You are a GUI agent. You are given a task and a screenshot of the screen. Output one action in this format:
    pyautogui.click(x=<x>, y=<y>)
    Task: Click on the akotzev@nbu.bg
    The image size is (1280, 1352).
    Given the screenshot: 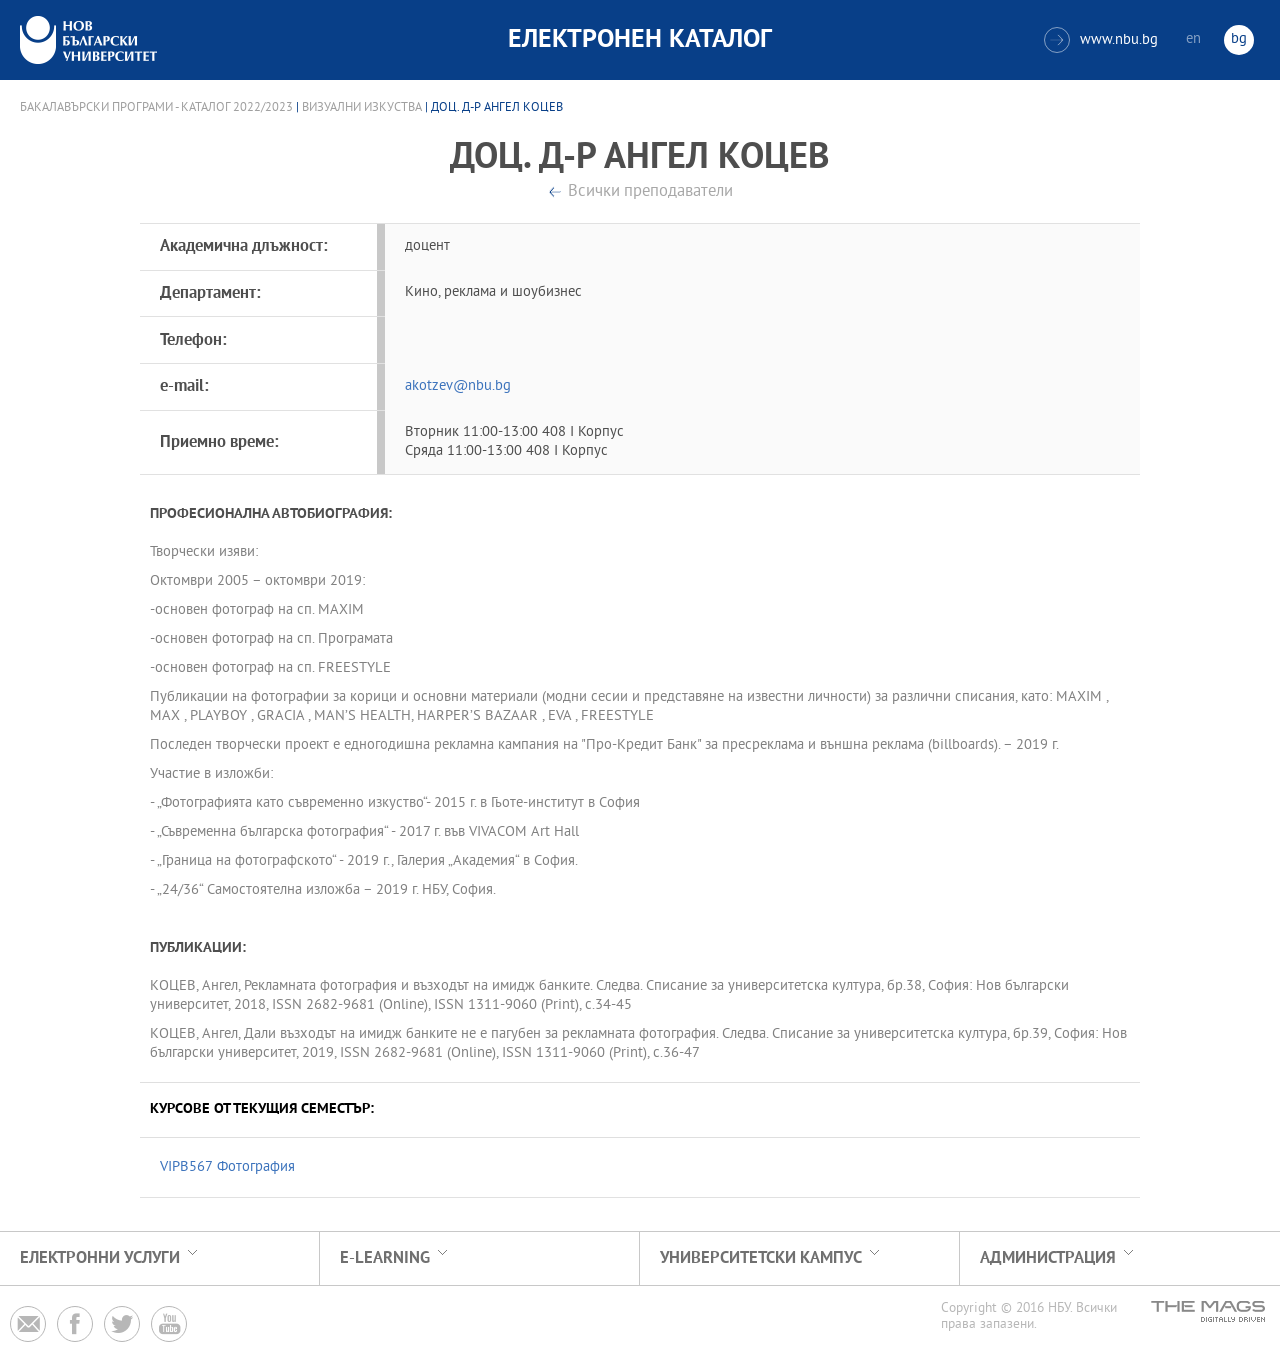 What is the action you would take?
    pyautogui.click(x=458, y=386)
    